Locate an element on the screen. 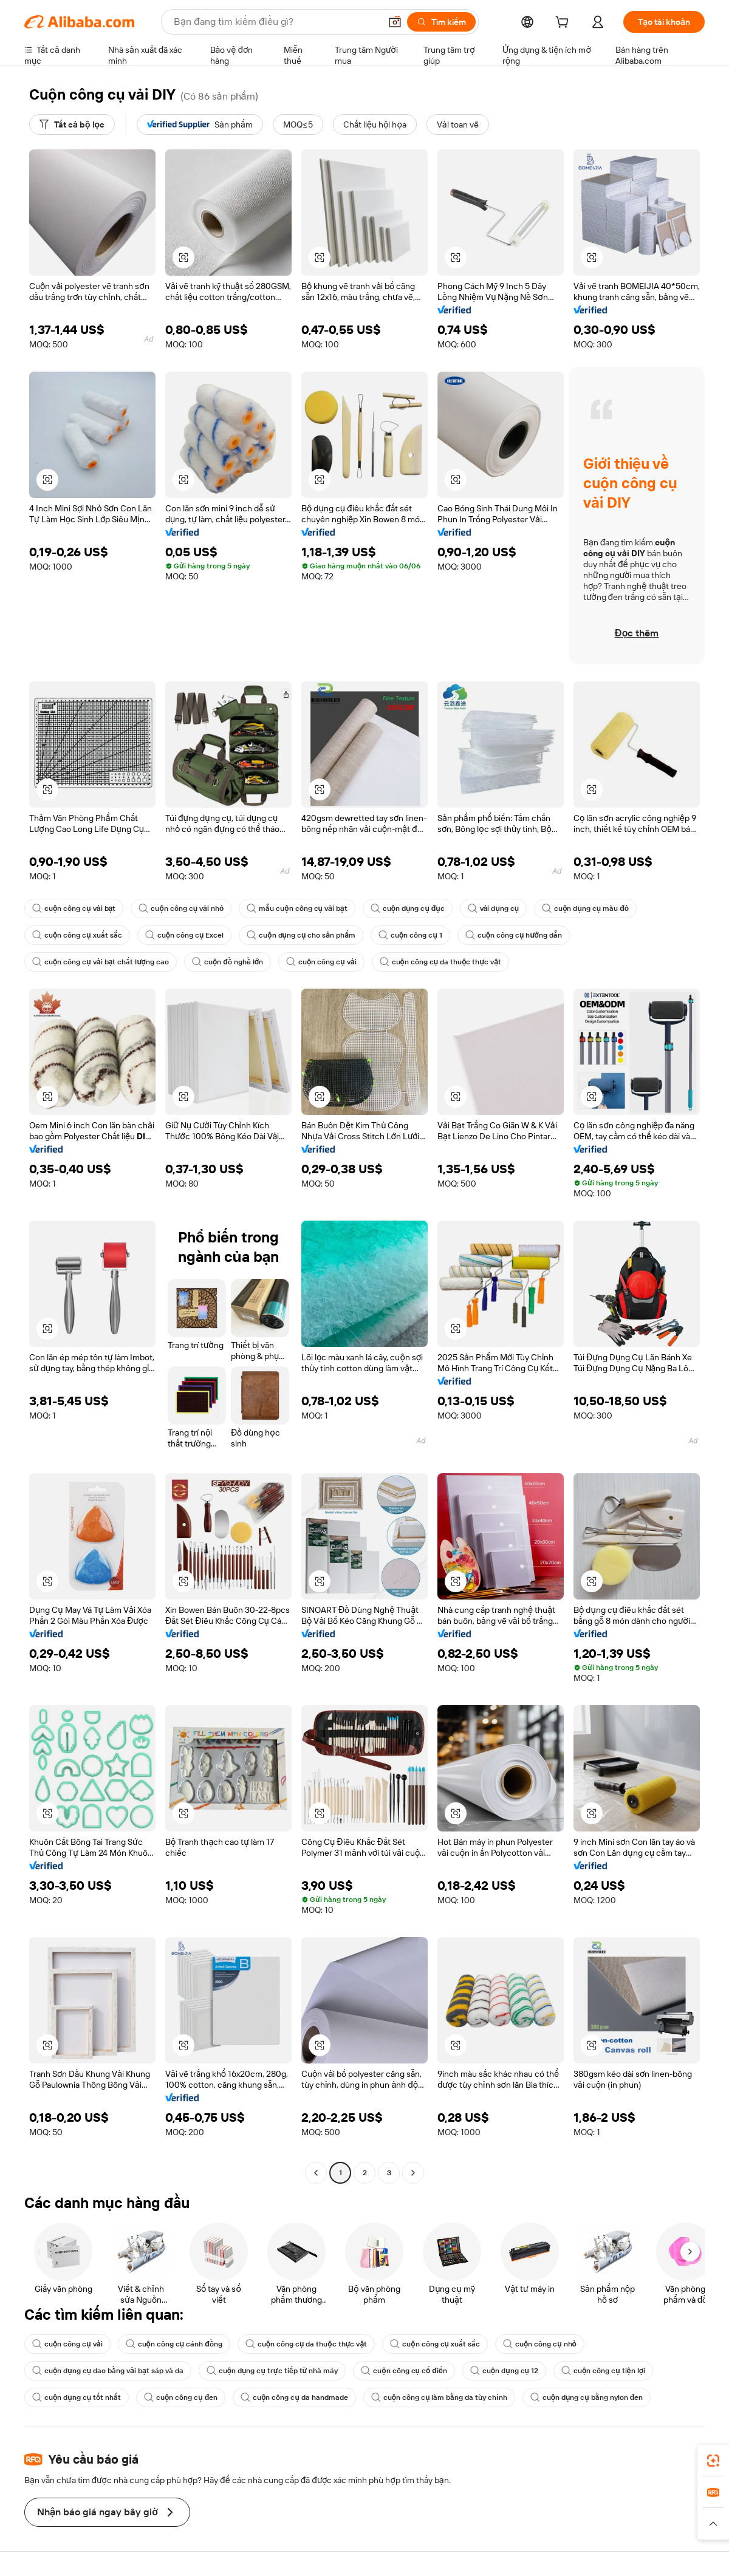 The width and height of the screenshot is (729, 2576). cuộn công cụ da handmade is located at coordinates (294, 2397).